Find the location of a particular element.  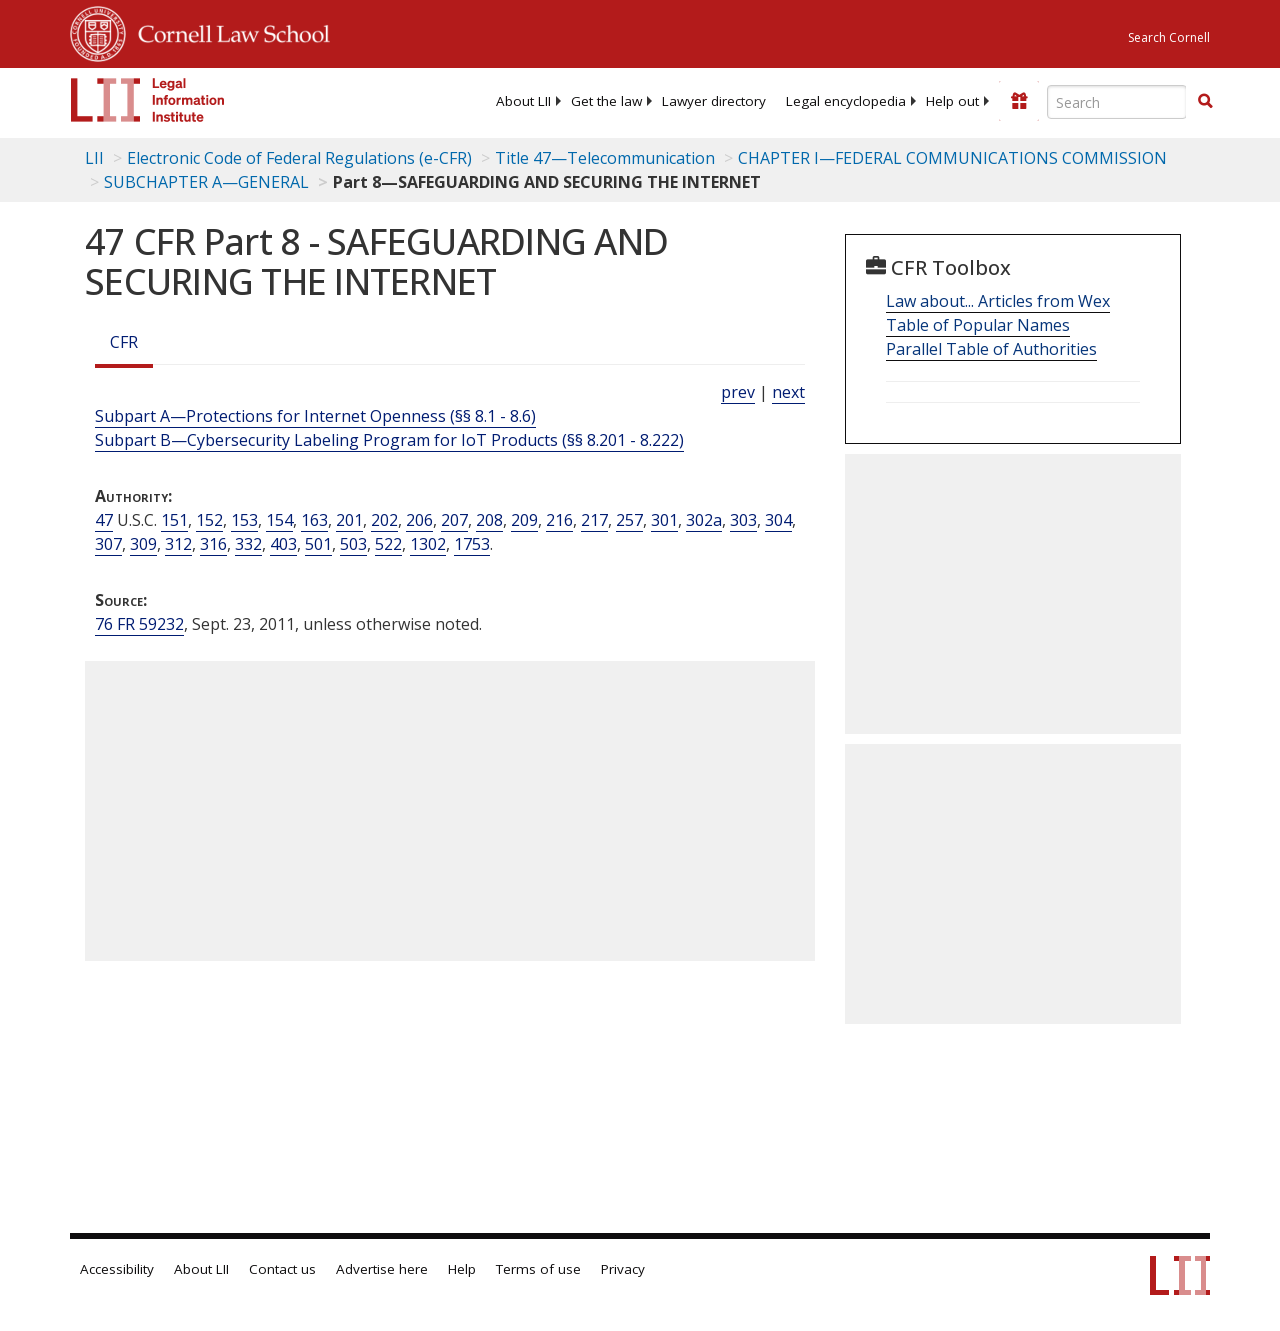

Search Cornell is located at coordinates (1169, 37).